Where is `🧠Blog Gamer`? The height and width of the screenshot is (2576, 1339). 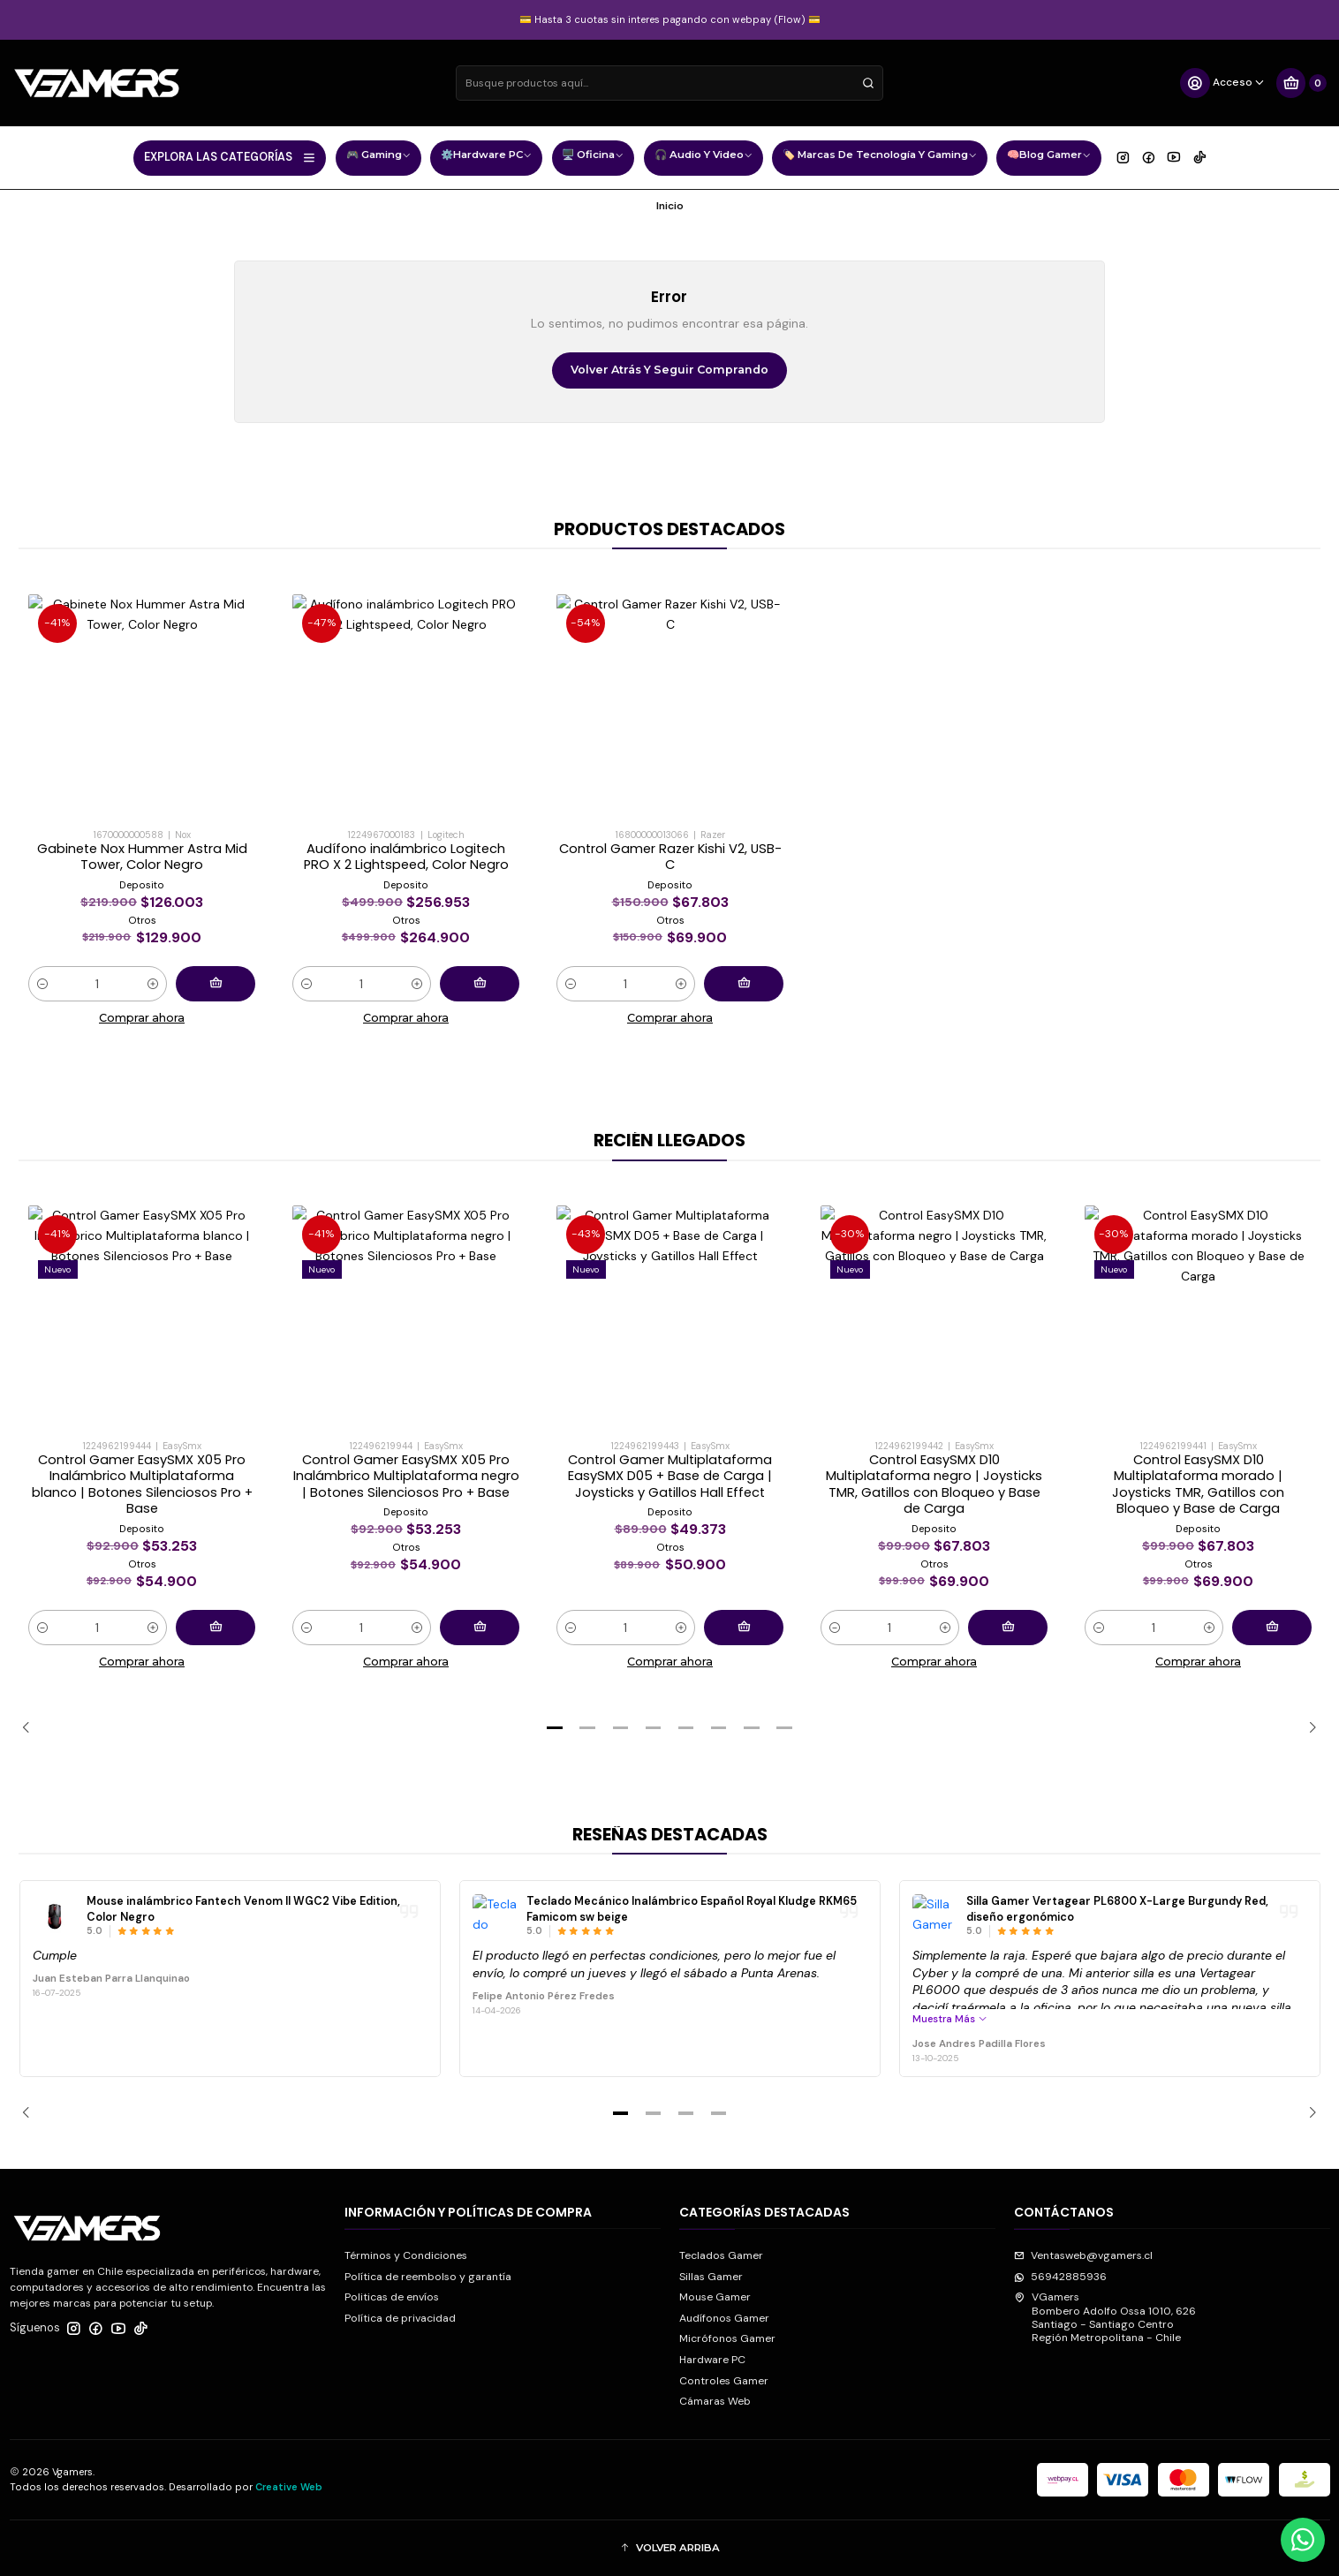 🧠Blog Gamer is located at coordinates (1049, 156).